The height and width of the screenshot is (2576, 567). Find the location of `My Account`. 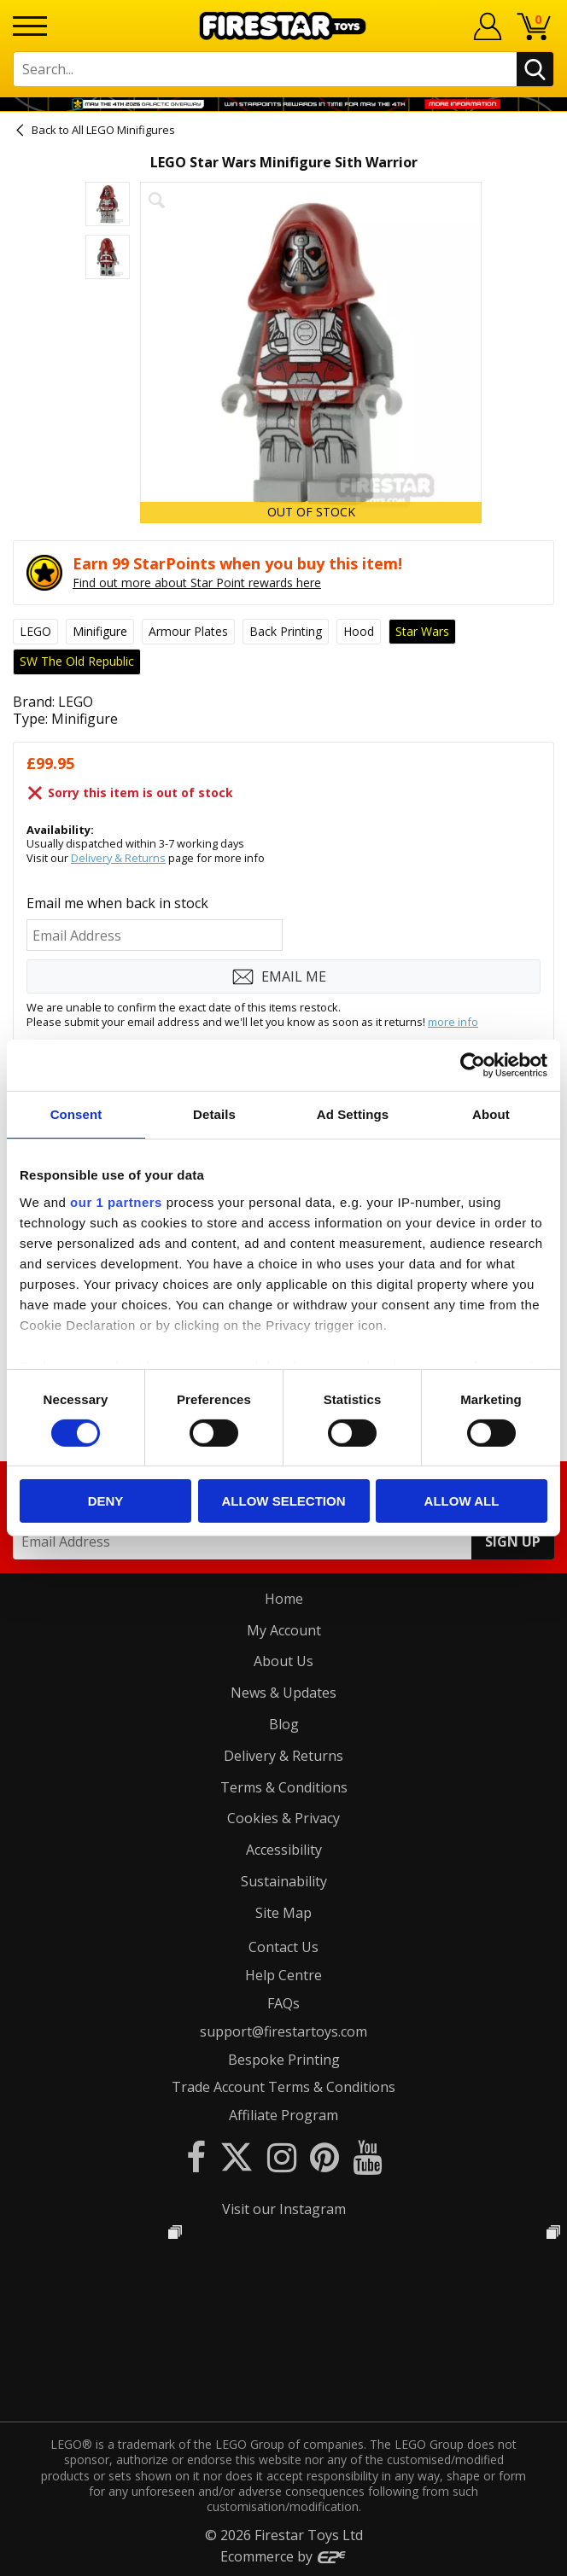

My Account is located at coordinates (284, 1630).